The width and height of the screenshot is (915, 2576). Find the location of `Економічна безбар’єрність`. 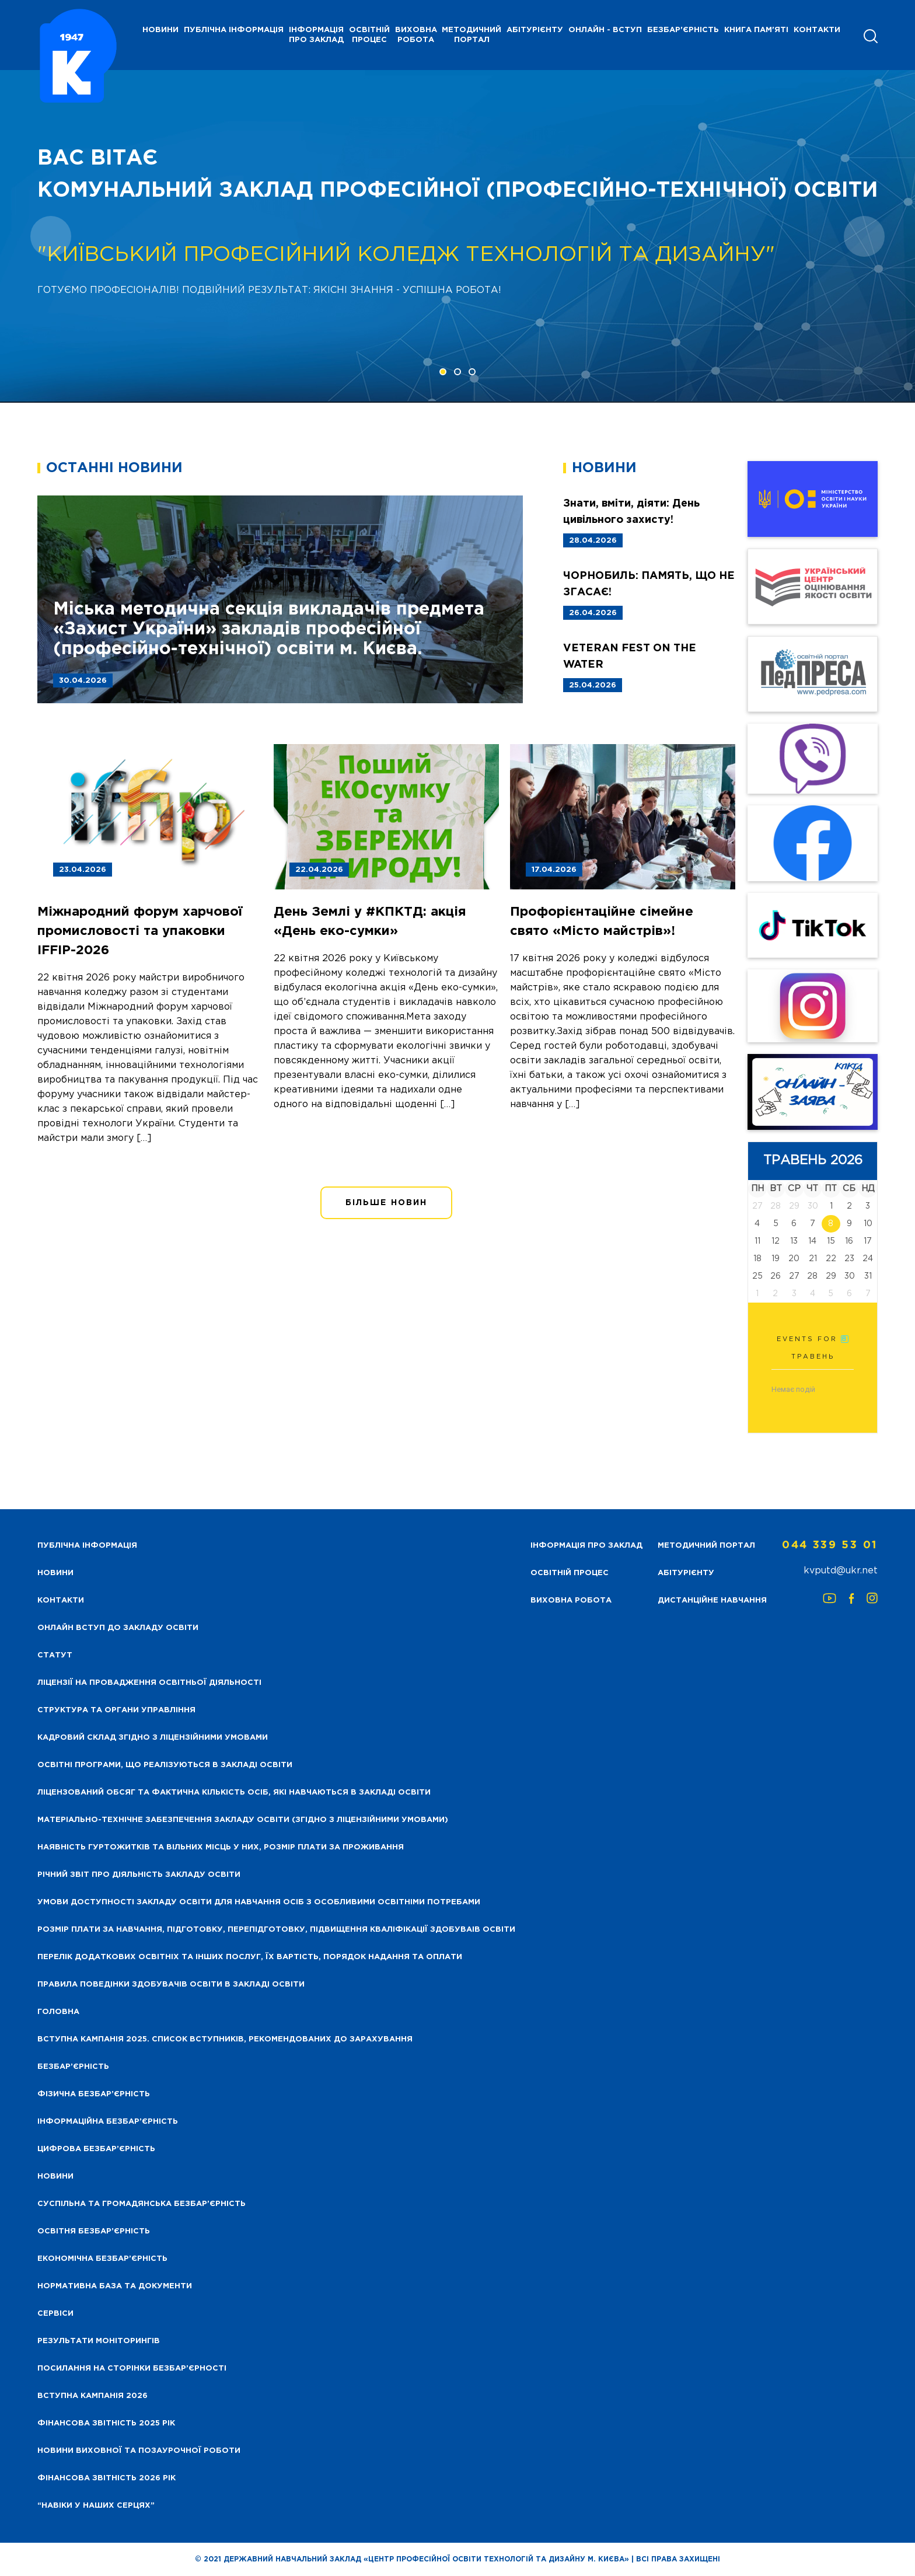

Економічна безбар’єрність is located at coordinates (102, 2259).